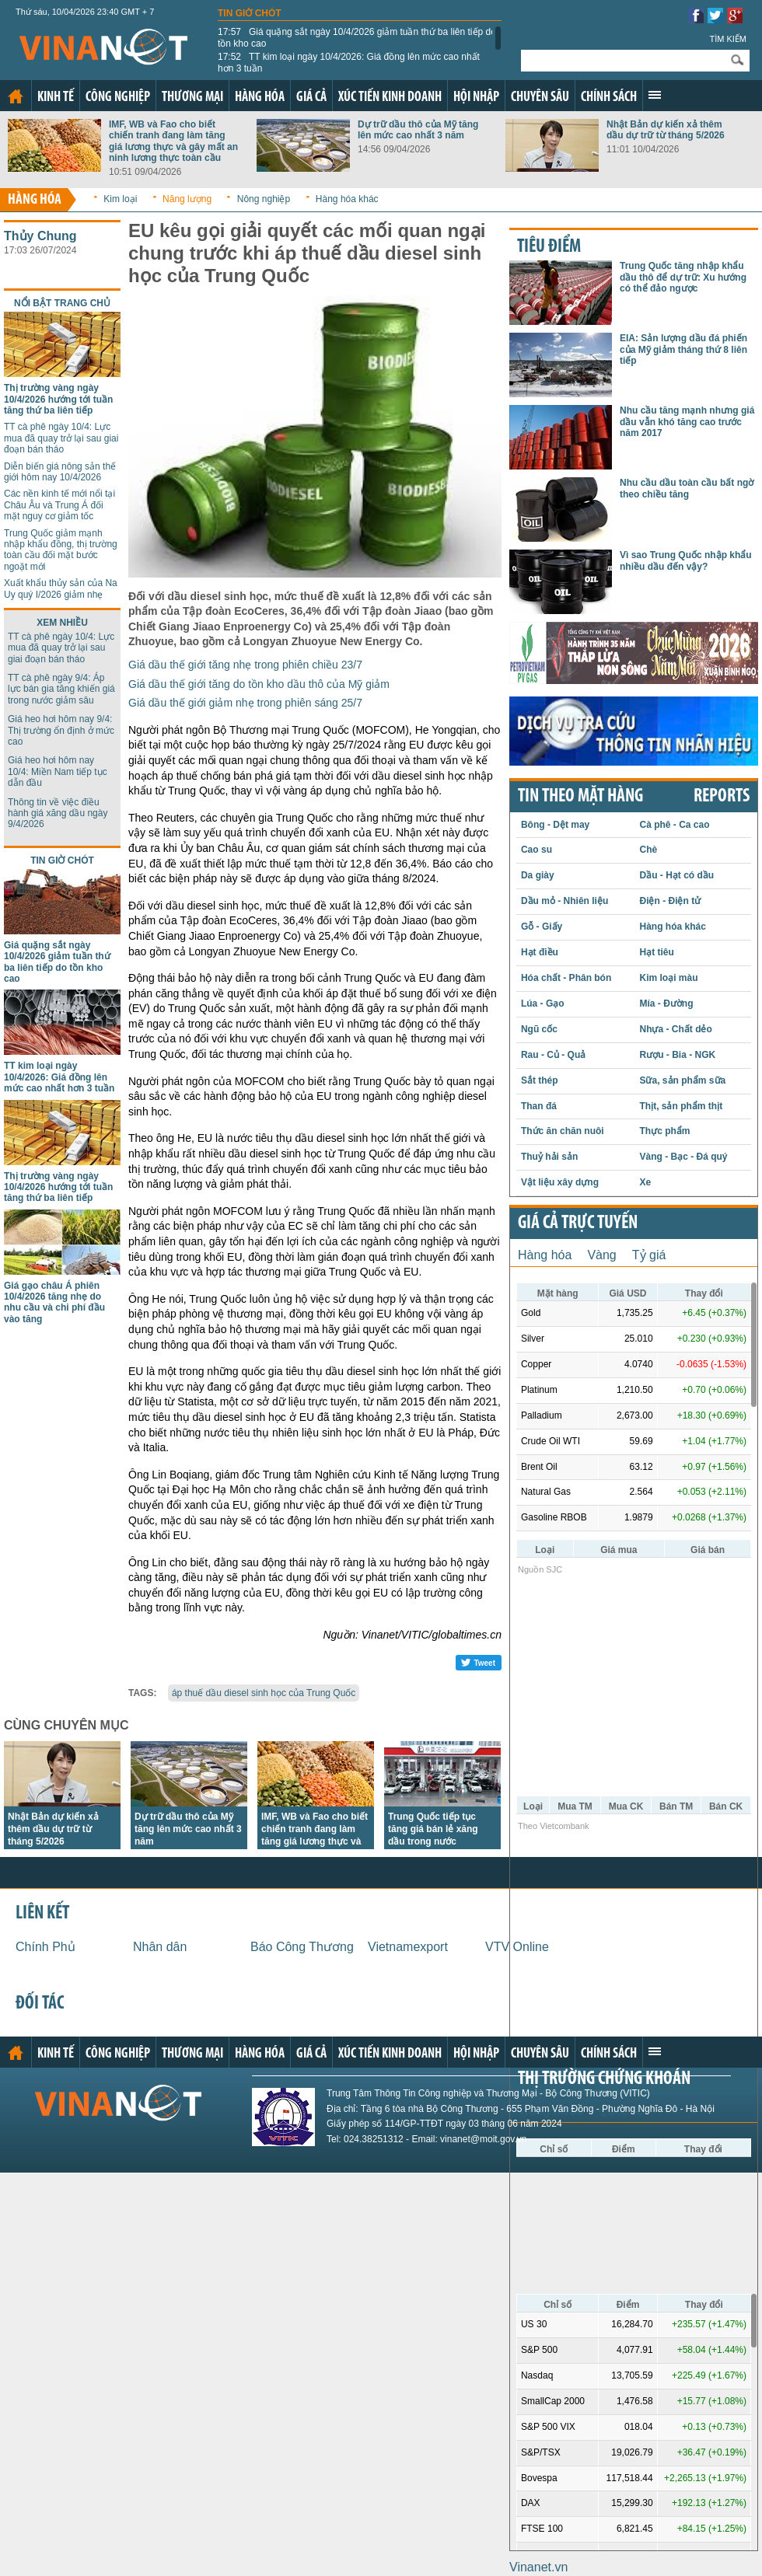 The height and width of the screenshot is (2576, 762). What do you see at coordinates (665, 130) in the screenshot?
I see `Nhật Bản dự kiến xả thêm dầu dự trữ từ tháng 5/2026` at bounding box center [665, 130].